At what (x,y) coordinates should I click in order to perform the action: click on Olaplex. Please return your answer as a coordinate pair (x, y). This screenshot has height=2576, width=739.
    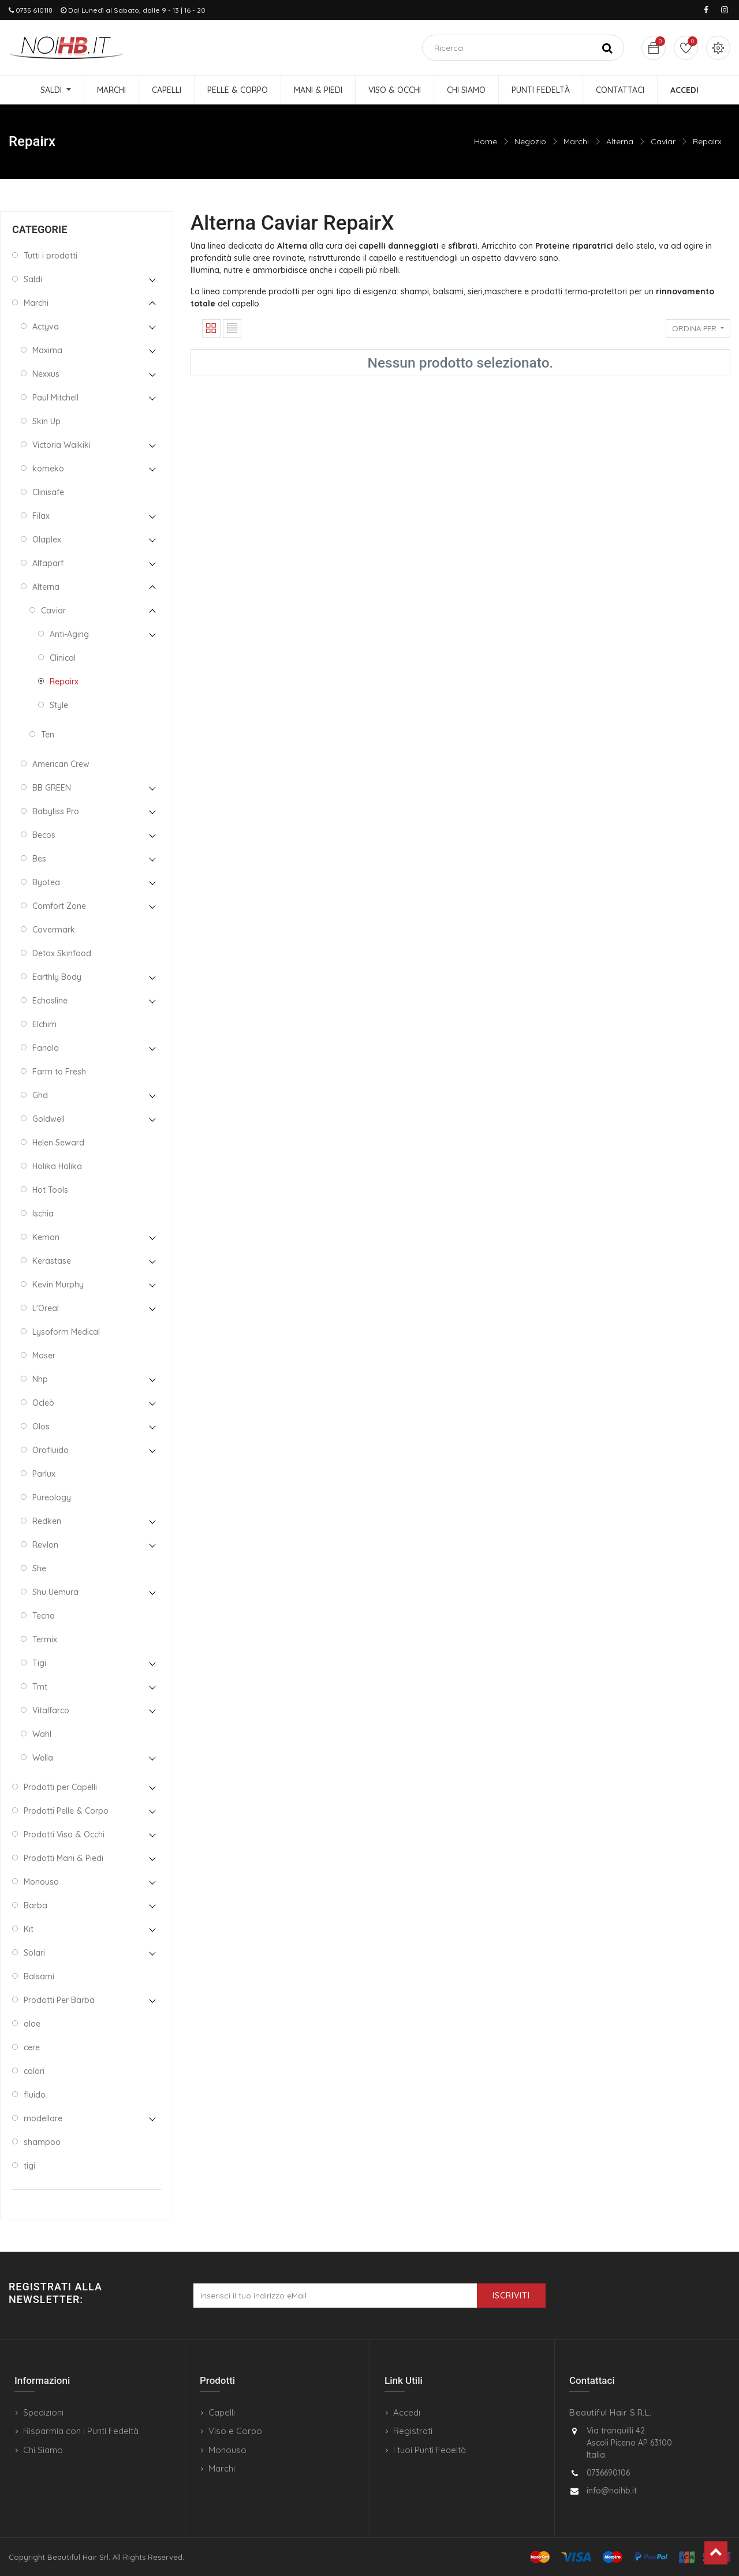
    Looking at the image, I should click on (46, 539).